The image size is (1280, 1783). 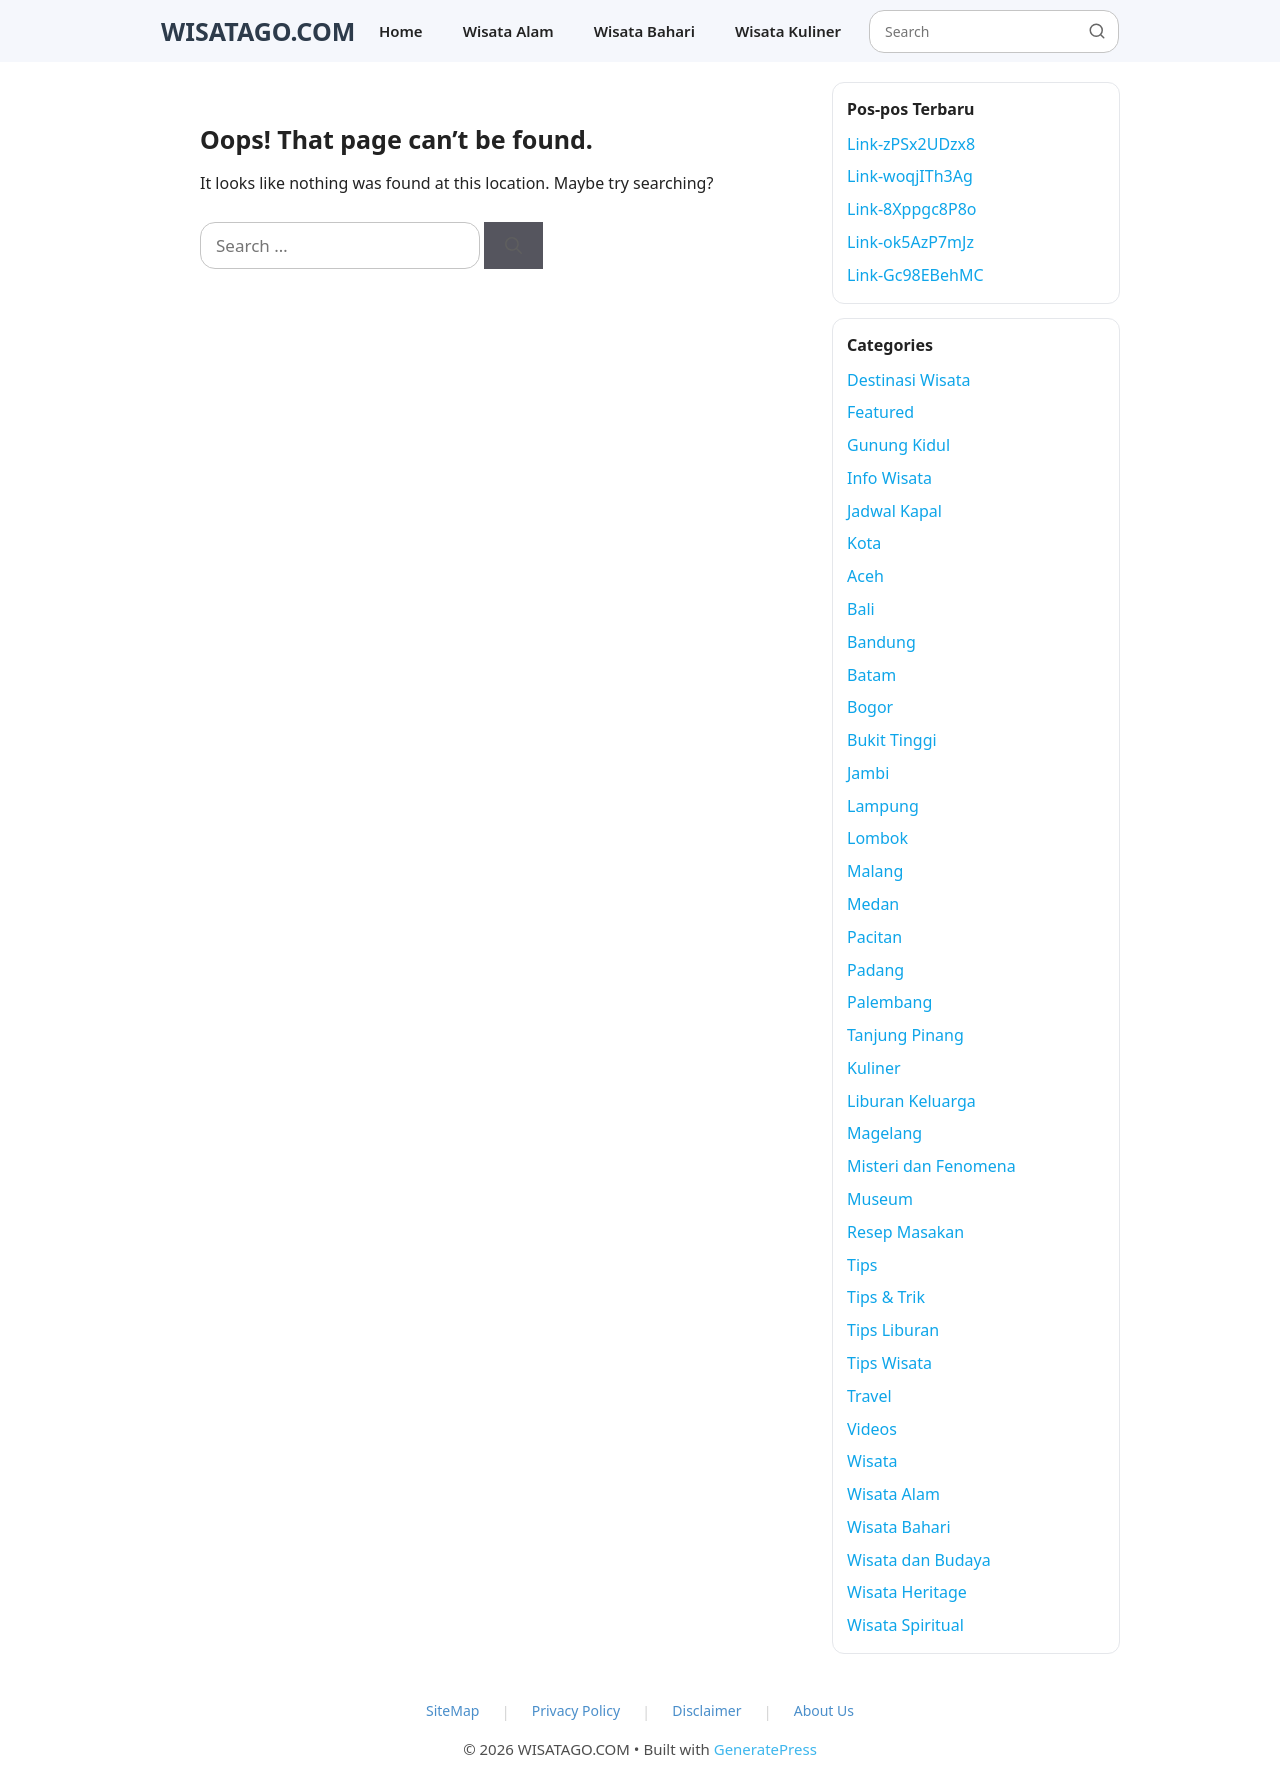 What do you see at coordinates (875, 871) in the screenshot?
I see `Malang` at bounding box center [875, 871].